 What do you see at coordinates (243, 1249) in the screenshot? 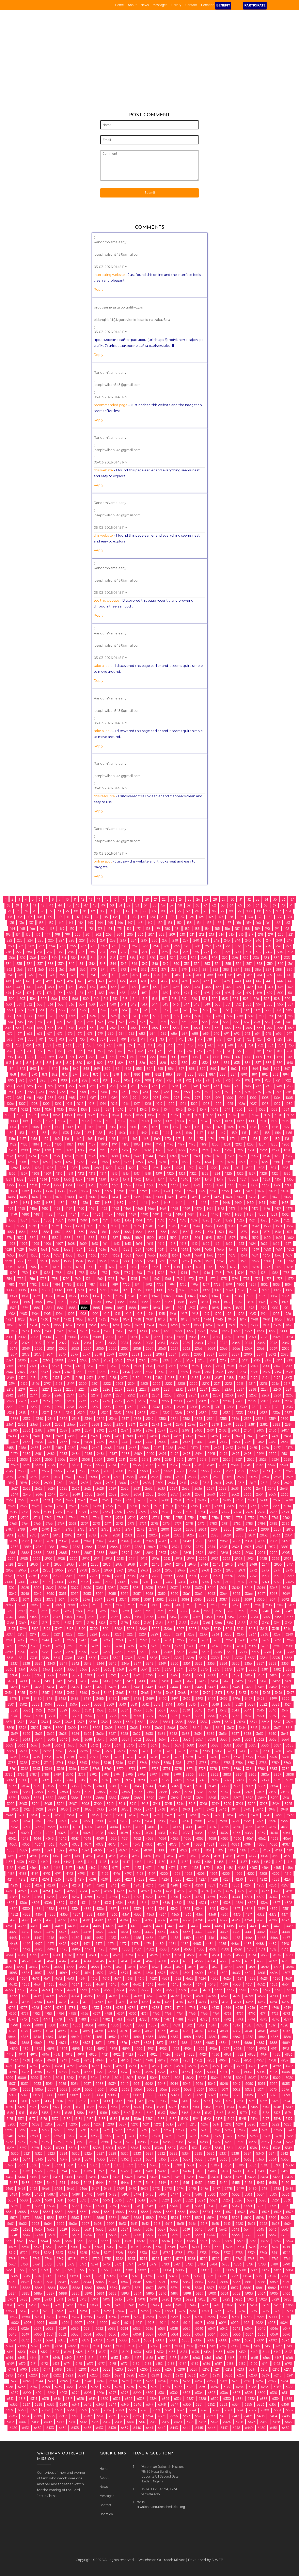
I see `1648` at bounding box center [243, 1249].